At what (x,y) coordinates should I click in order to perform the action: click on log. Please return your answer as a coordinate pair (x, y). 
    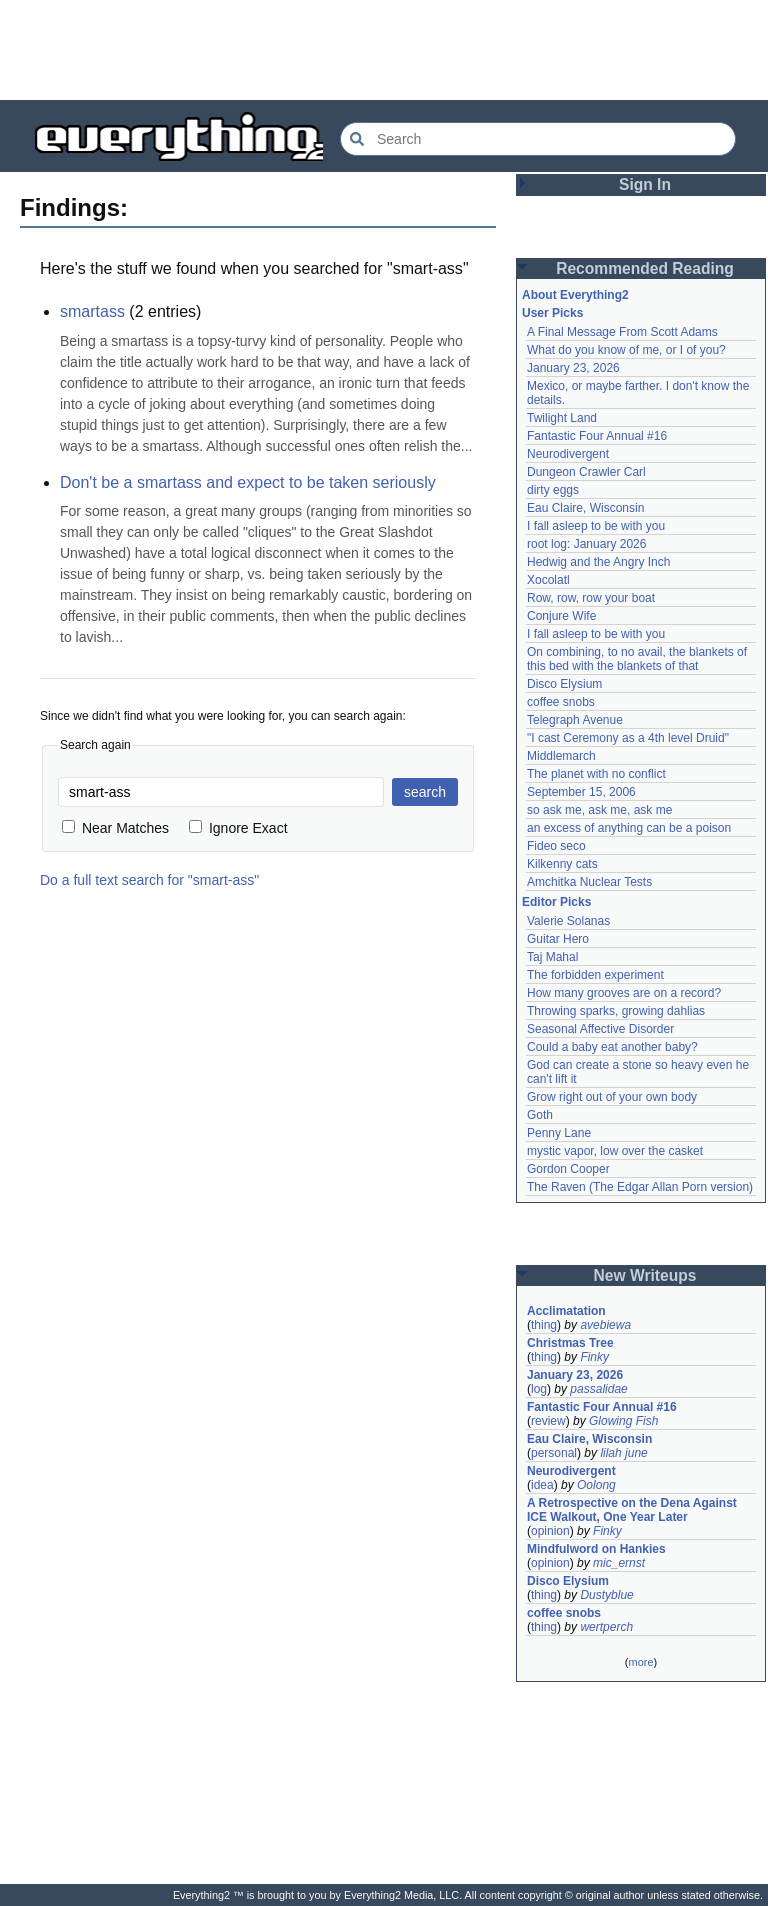
    Looking at the image, I should click on (539, 1389).